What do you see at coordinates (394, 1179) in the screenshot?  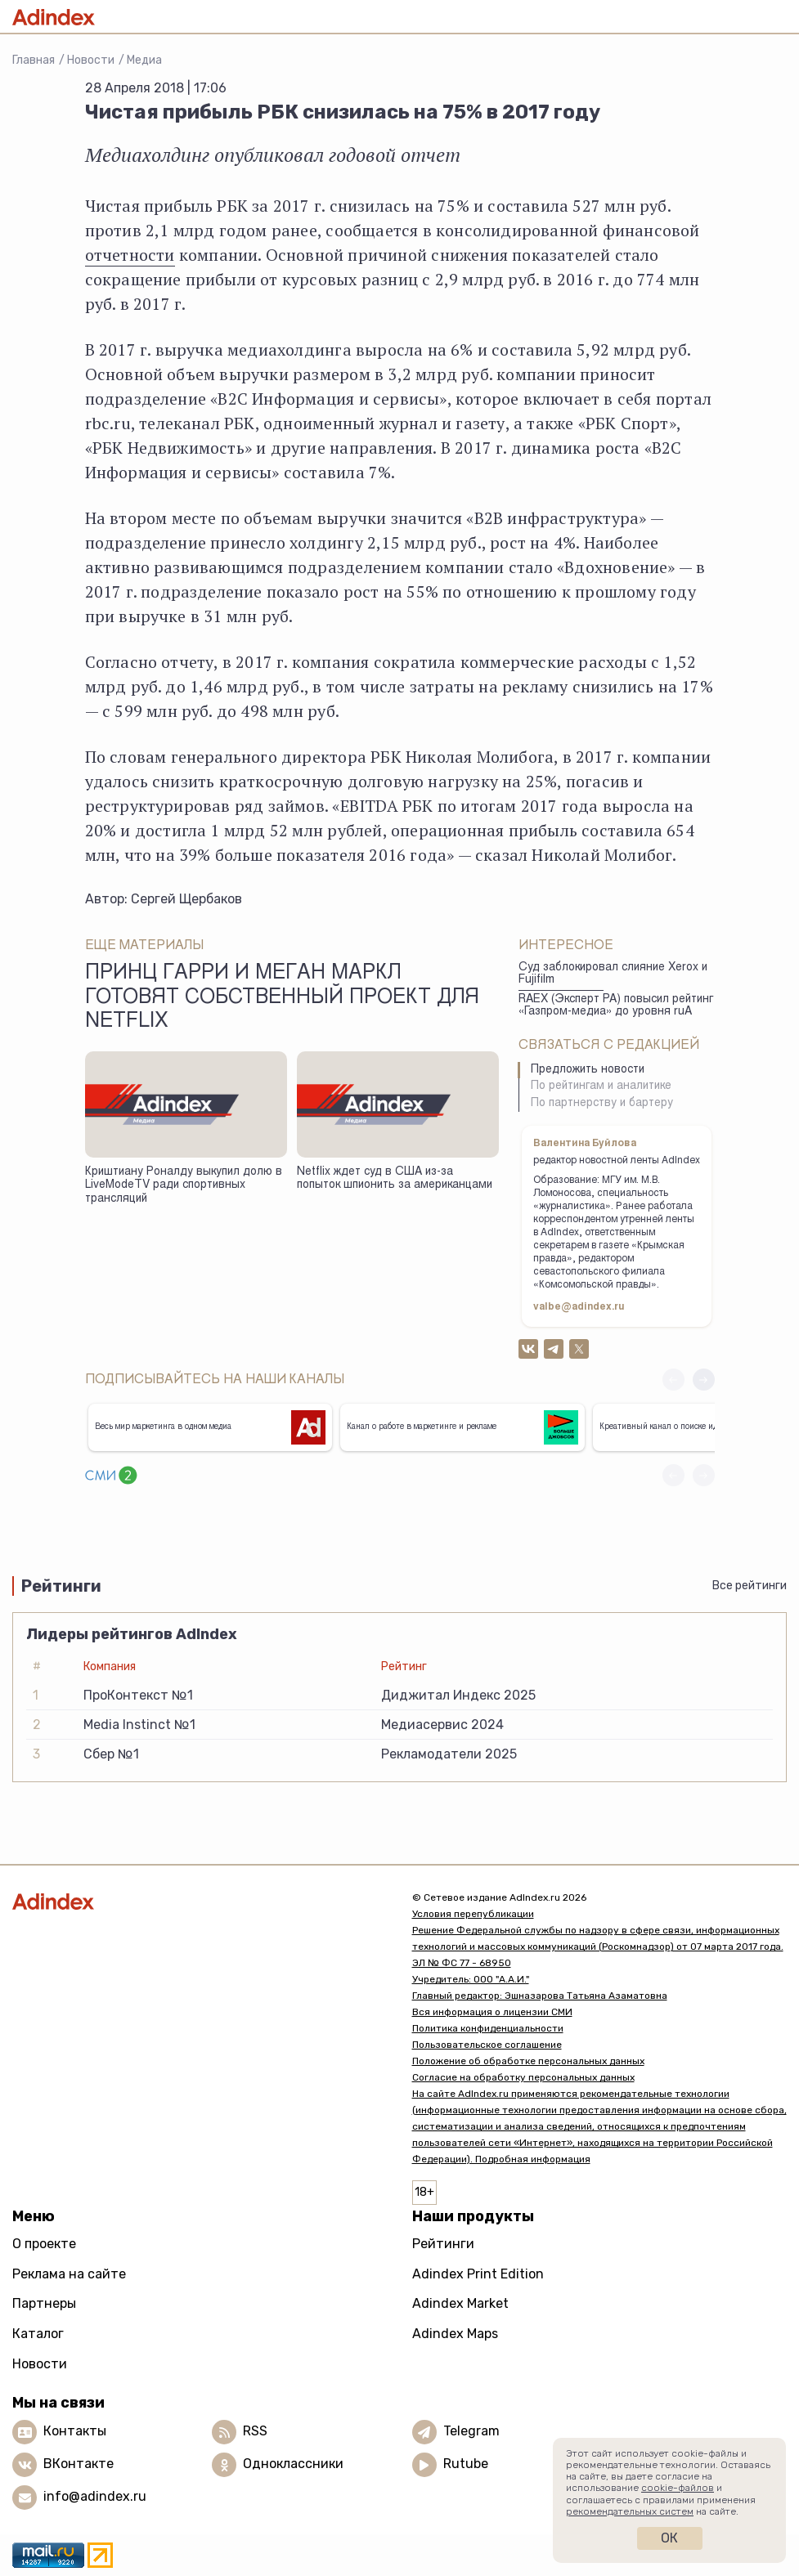 I see `Netflix ждет суд в США из-за попыток шпионить за американцами` at bounding box center [394, 1179].